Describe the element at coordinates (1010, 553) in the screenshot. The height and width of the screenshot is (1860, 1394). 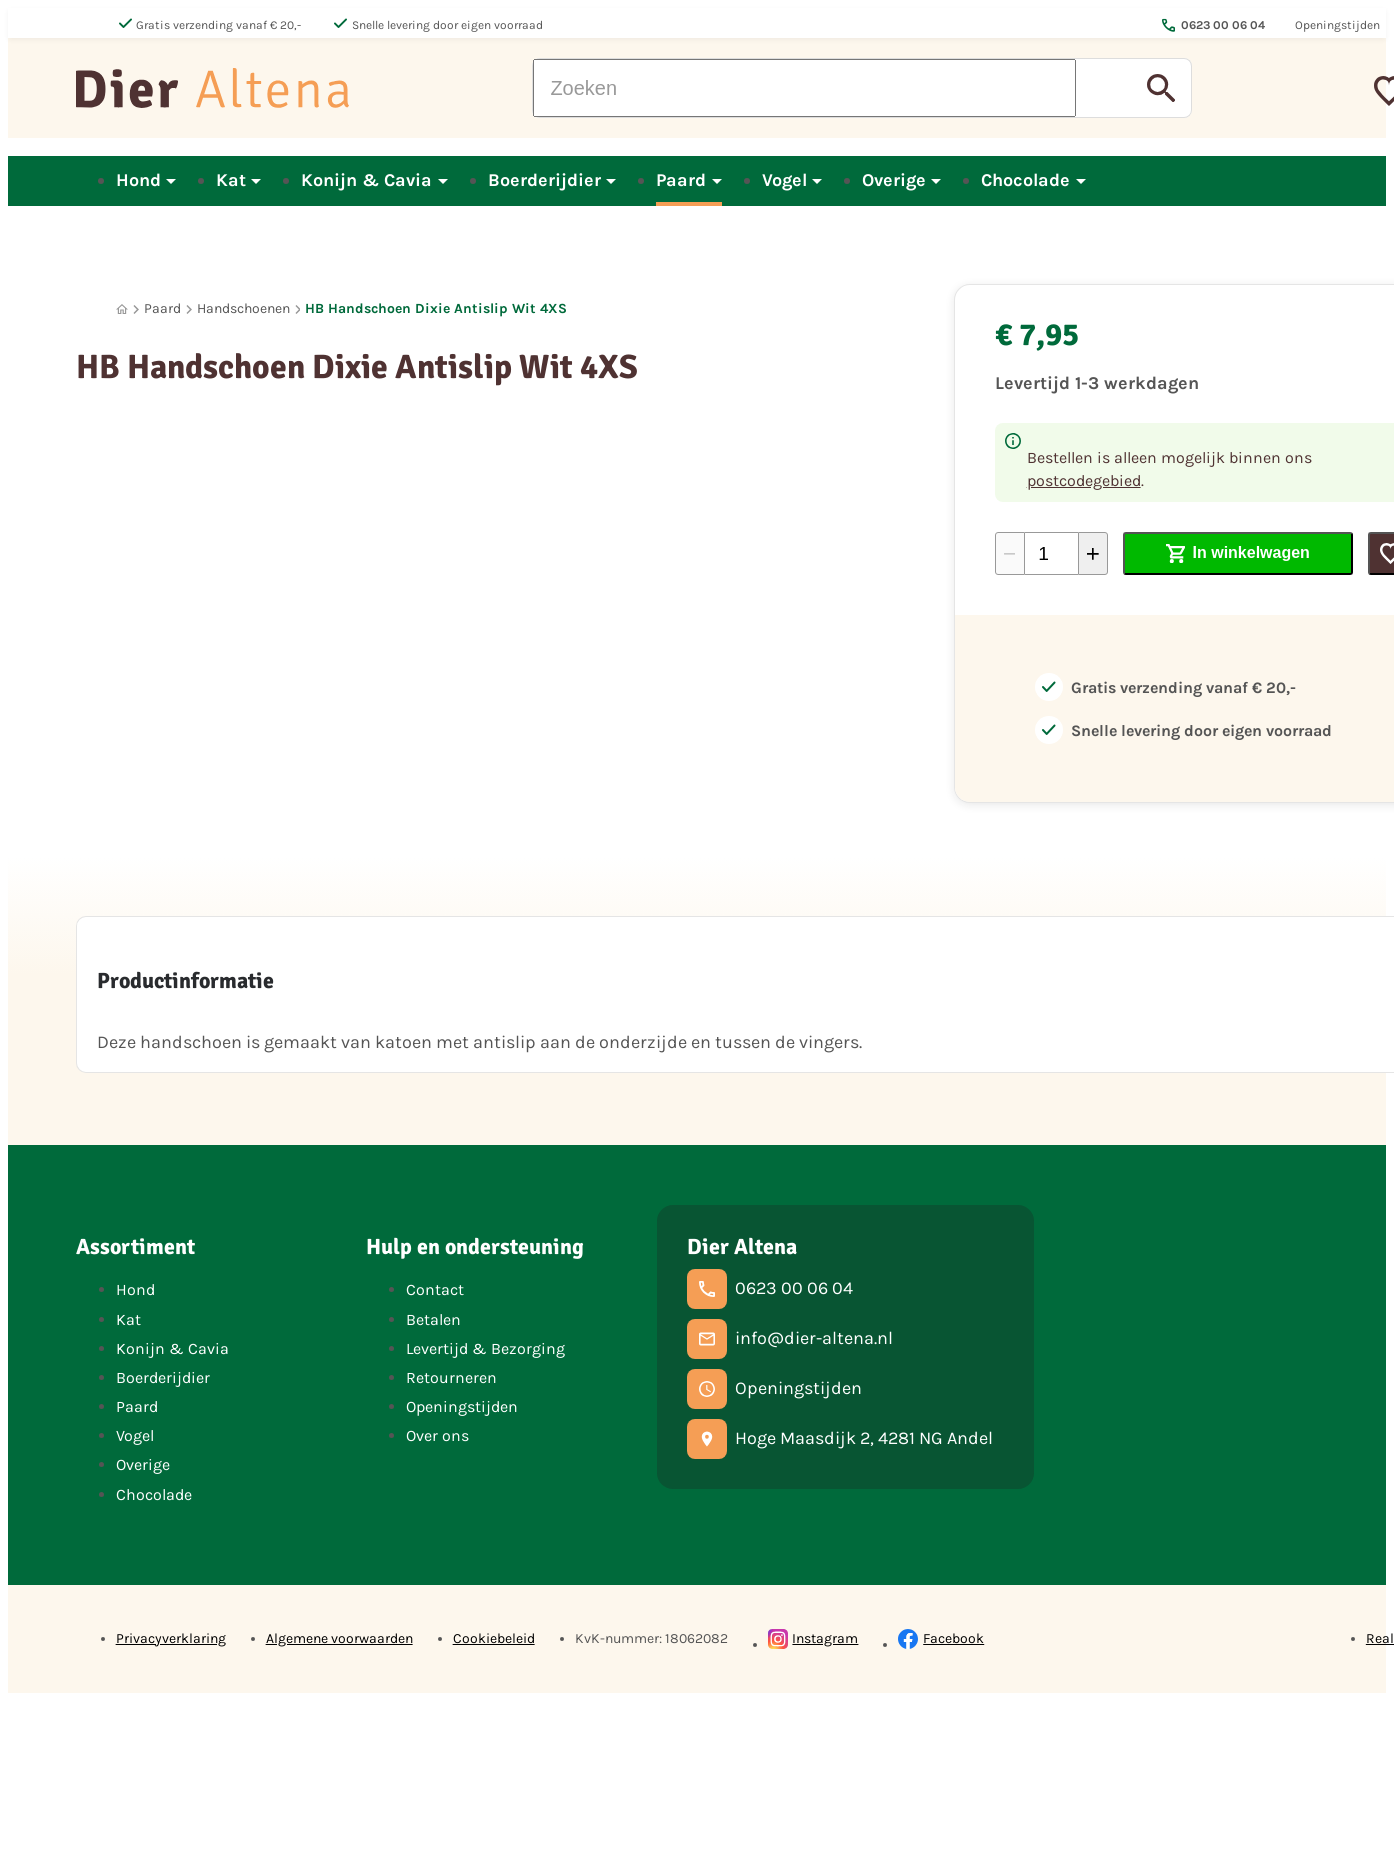
I see `[-1]` at that location.